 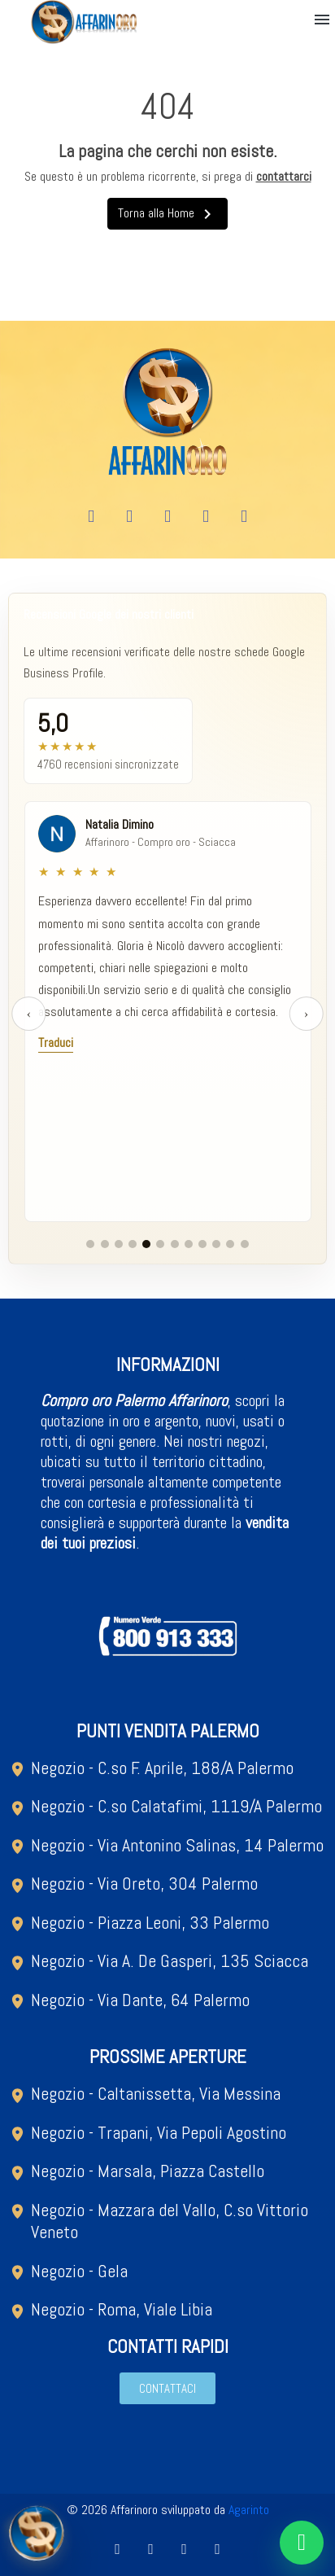 What do you see at coordinates (230, 1244) in the screenshot?
I see `[Vai al gruppo recensioni 11]` at bounding box center [230, 1244].